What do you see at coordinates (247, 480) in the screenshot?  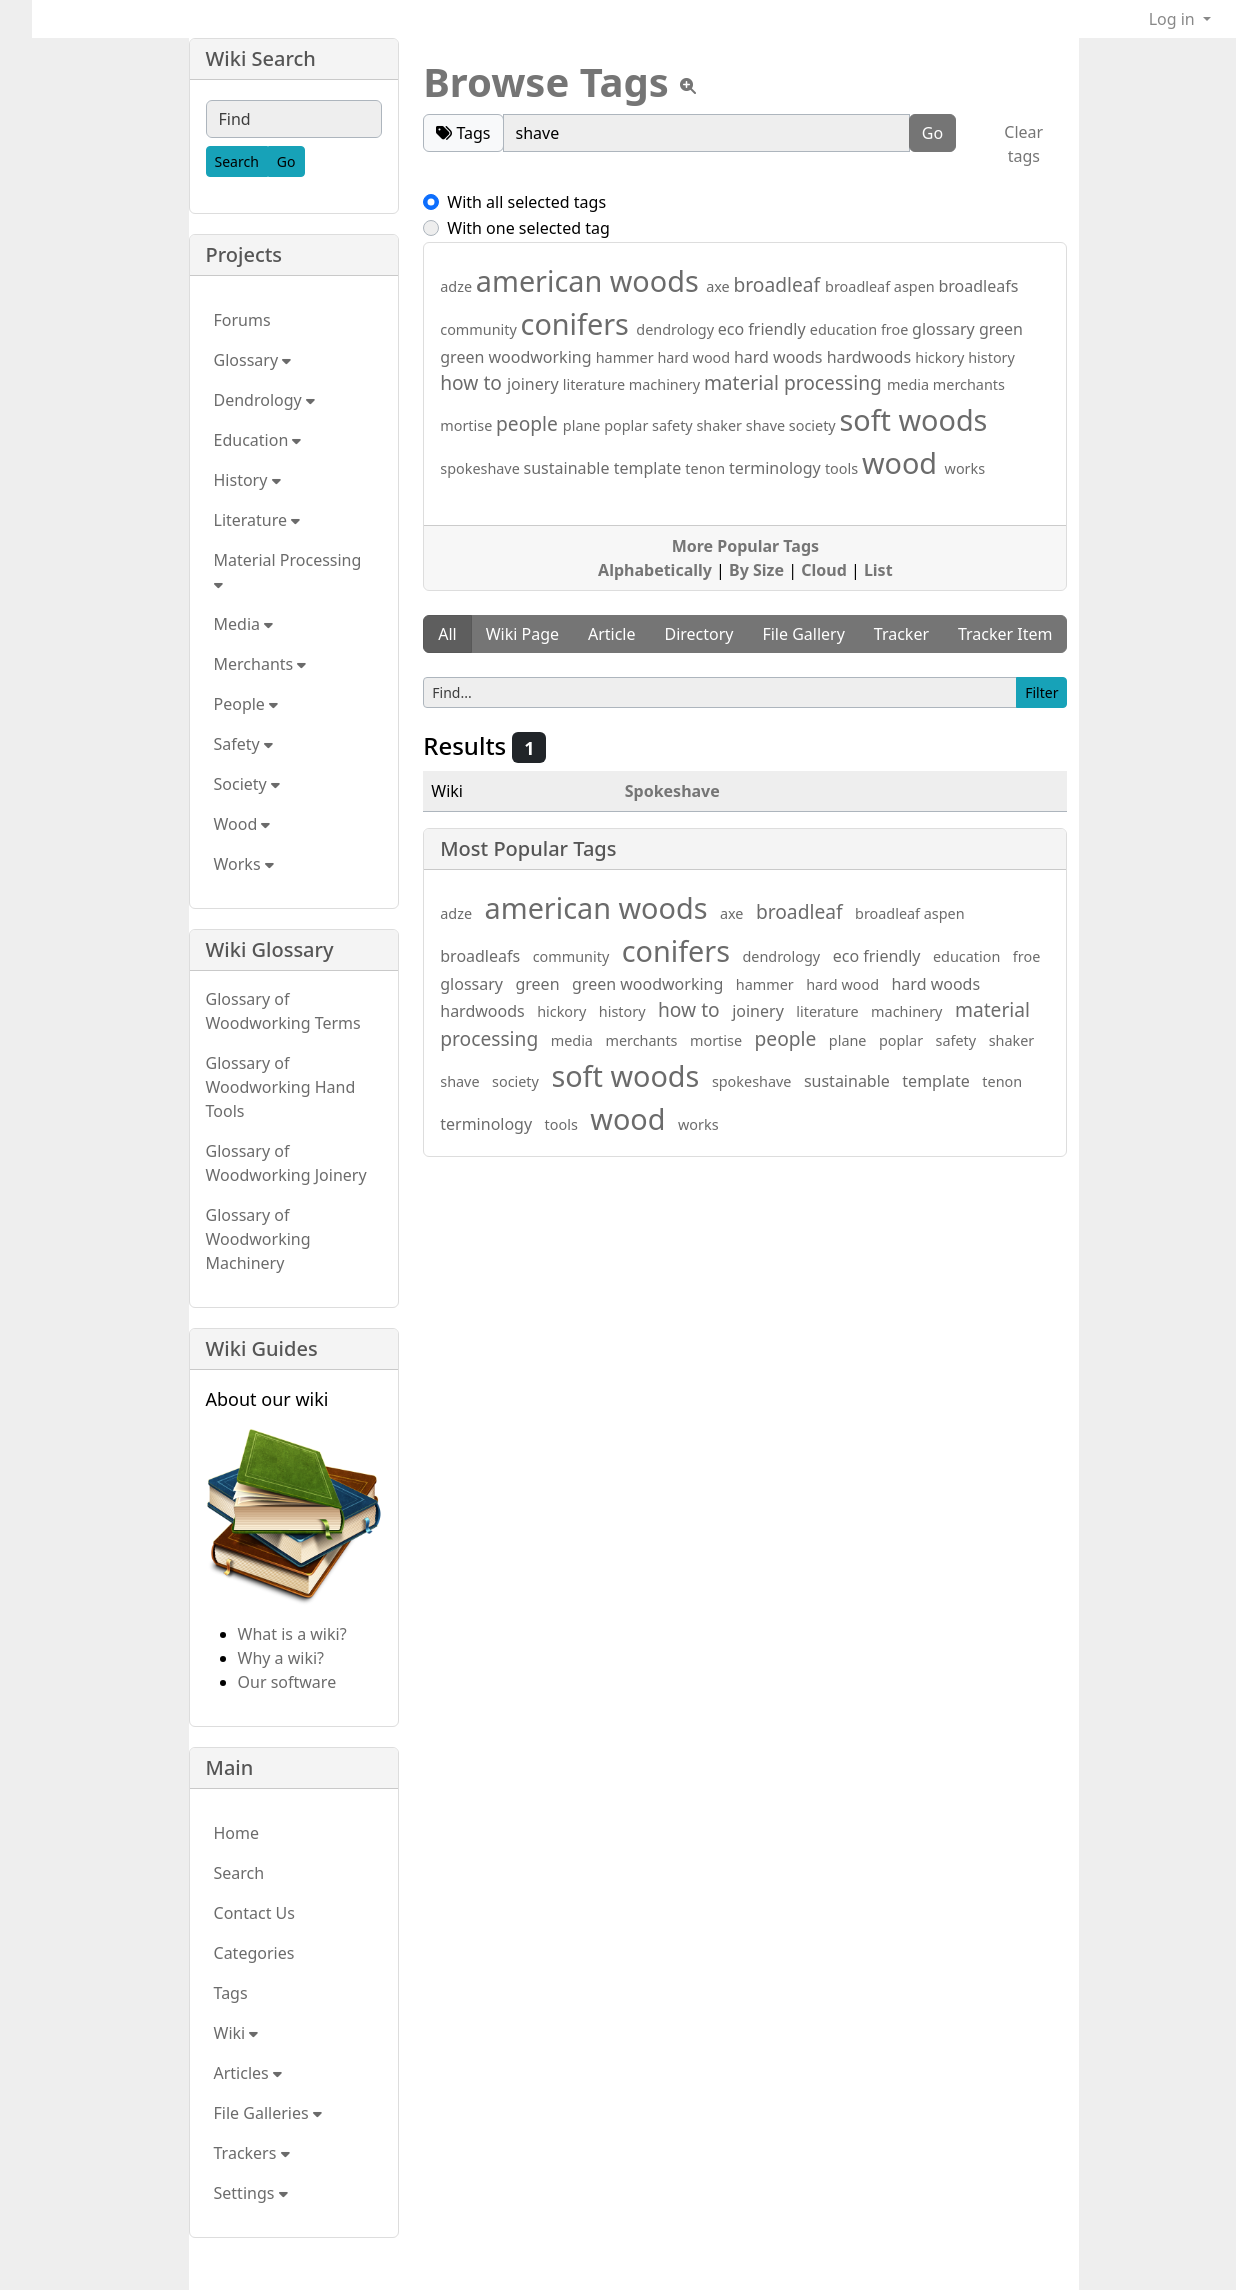 I see `History` at bounding box center [247, 480].